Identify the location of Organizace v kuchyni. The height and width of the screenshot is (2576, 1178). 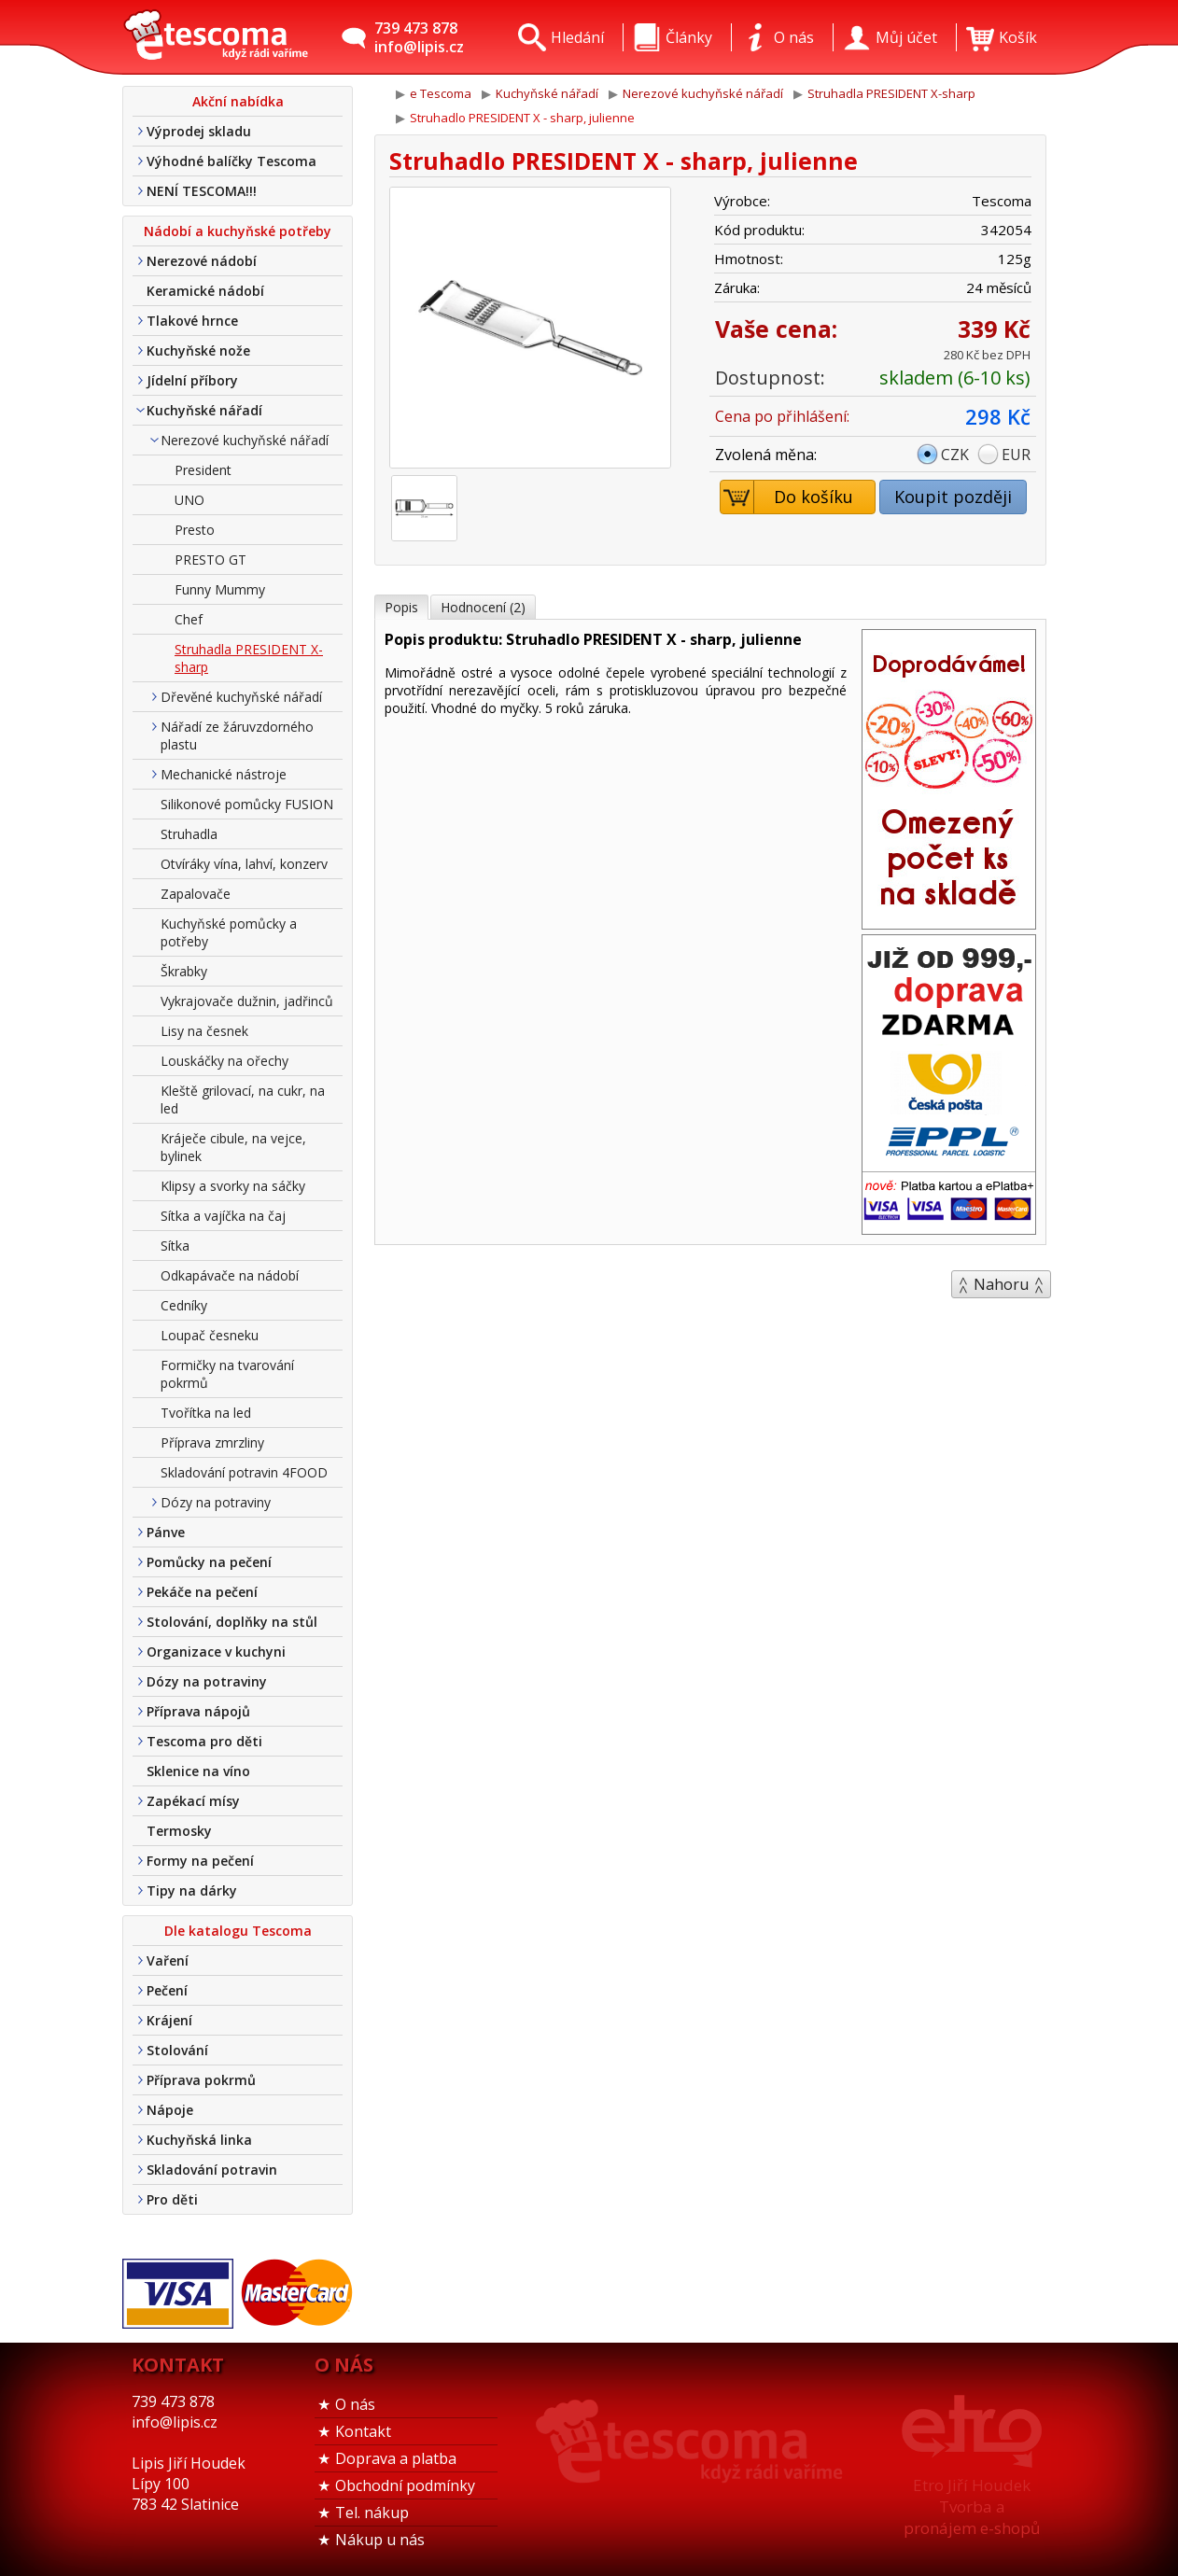
(216, 1651).